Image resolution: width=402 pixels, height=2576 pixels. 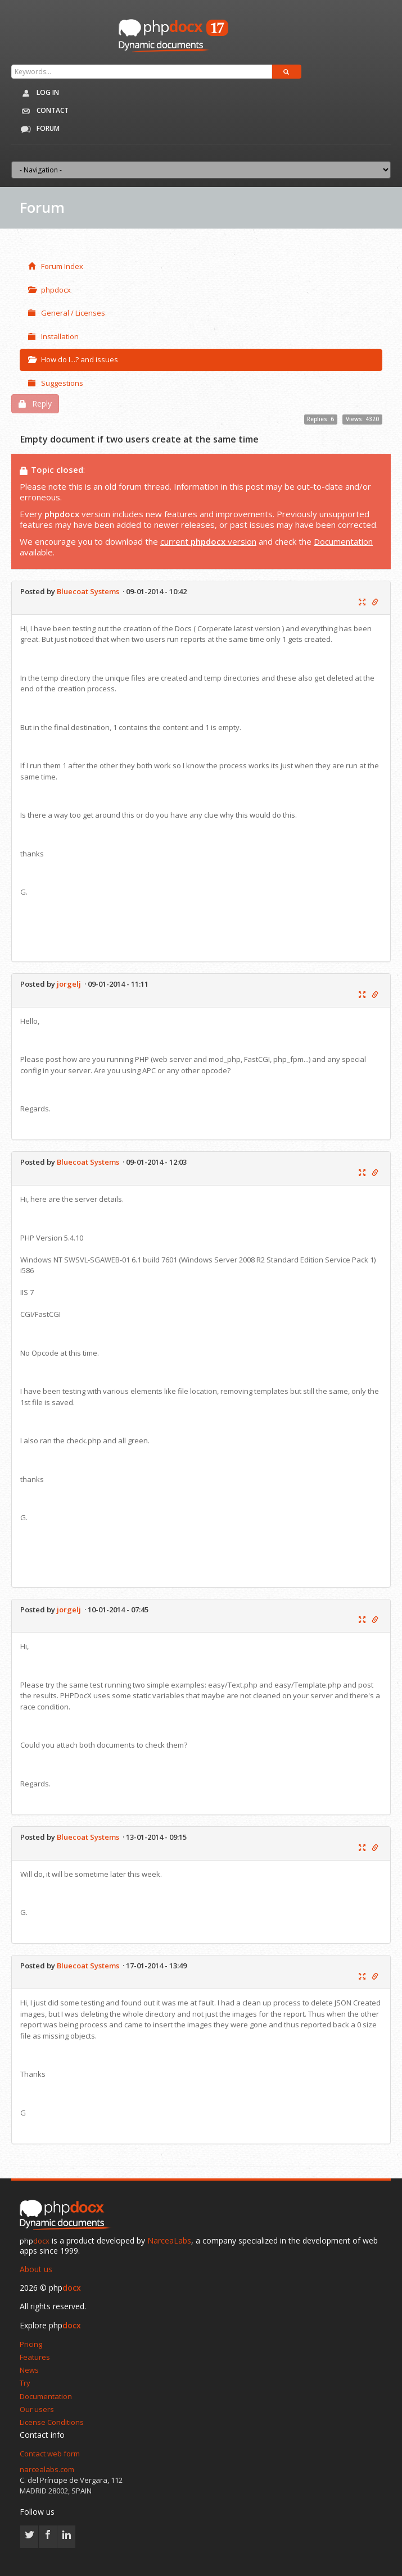 I want to click on Contact, so click(x=43, y=111).